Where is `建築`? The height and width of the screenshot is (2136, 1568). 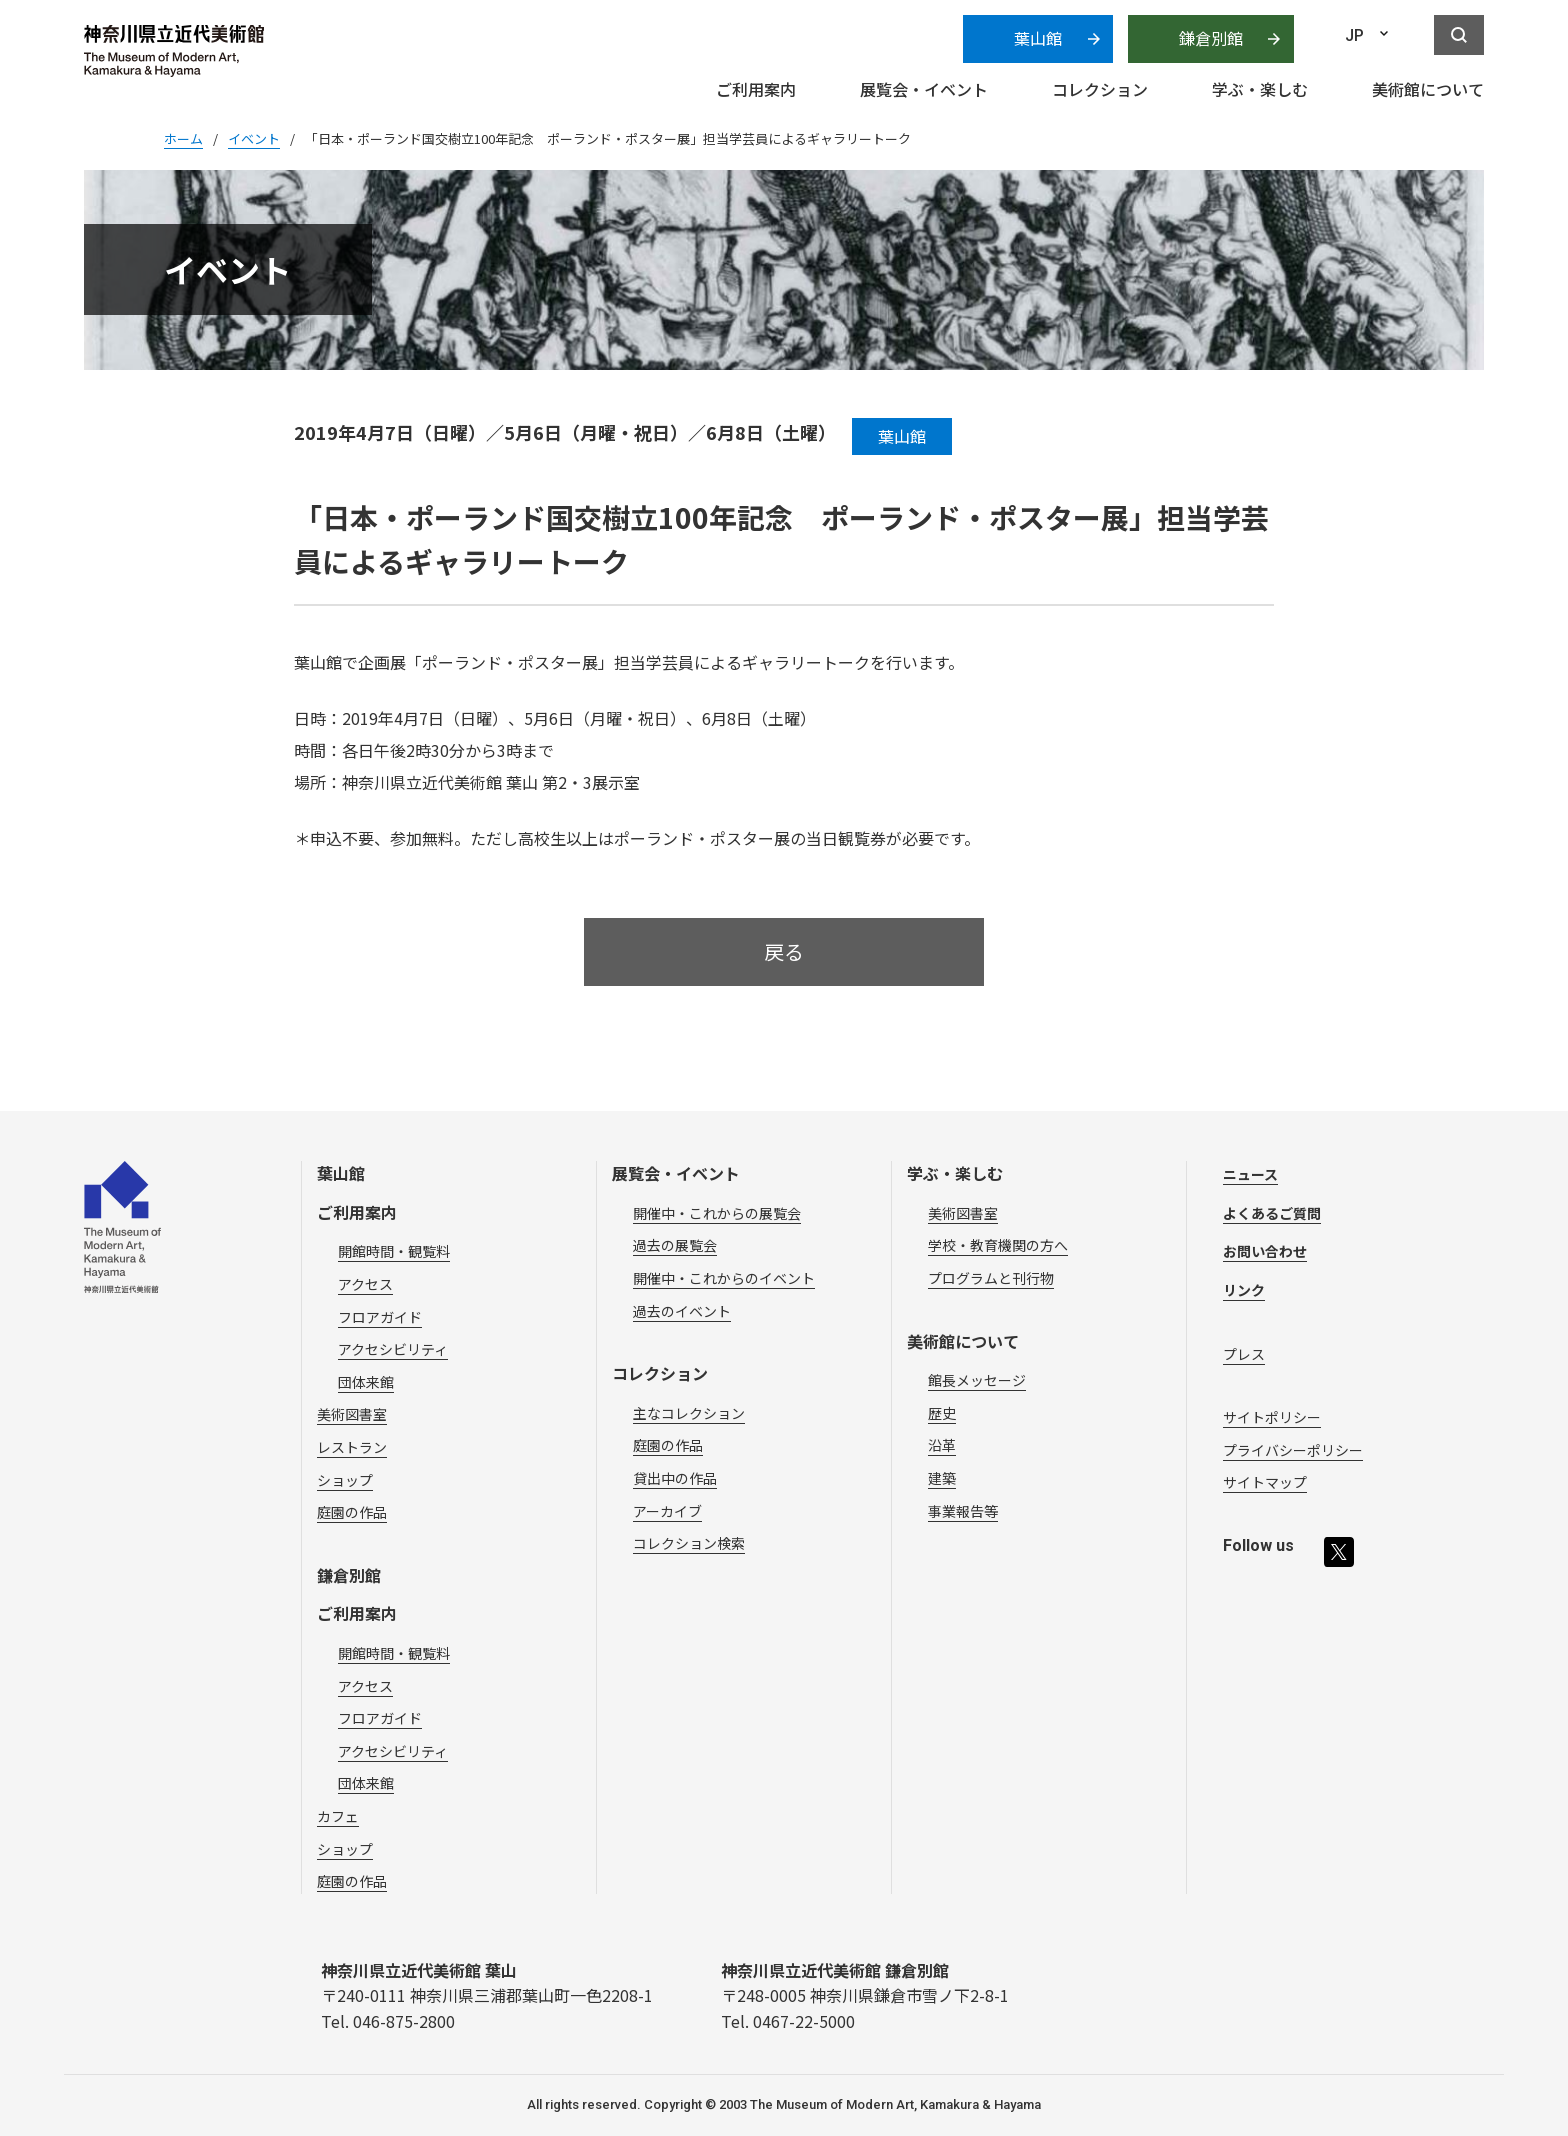
建築 is located at coordinates (942, 1478).